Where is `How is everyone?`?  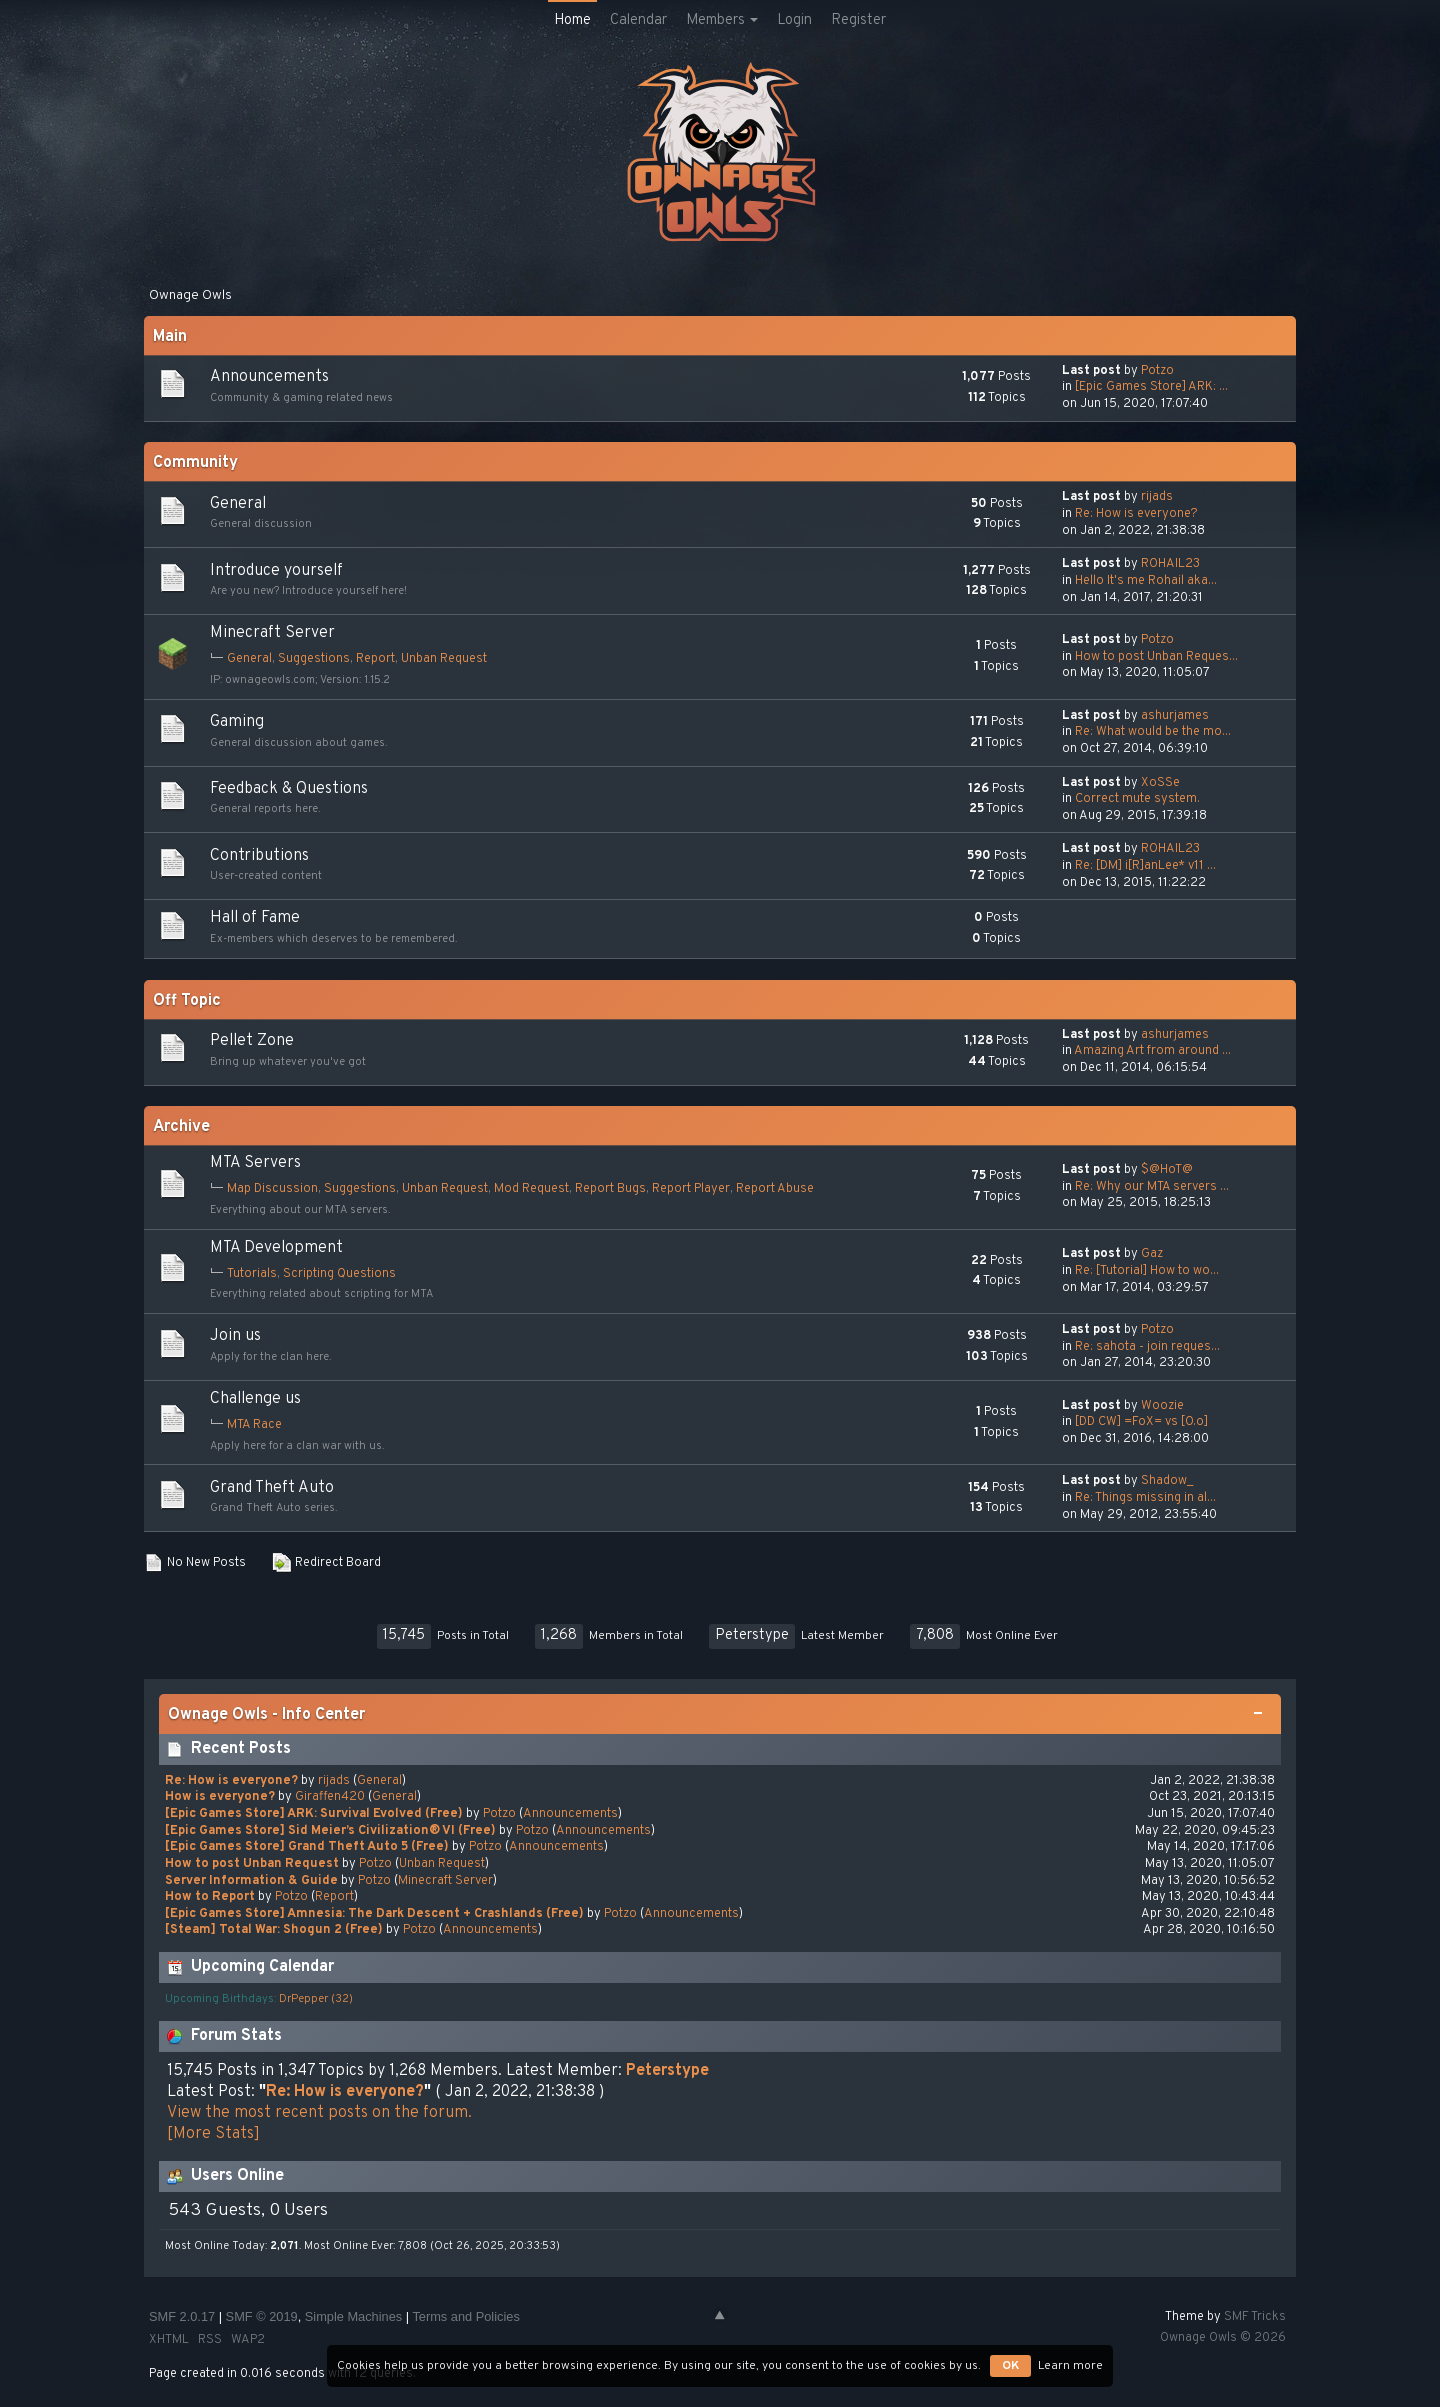
How is everyone? is located at coordinates (220, 1797).